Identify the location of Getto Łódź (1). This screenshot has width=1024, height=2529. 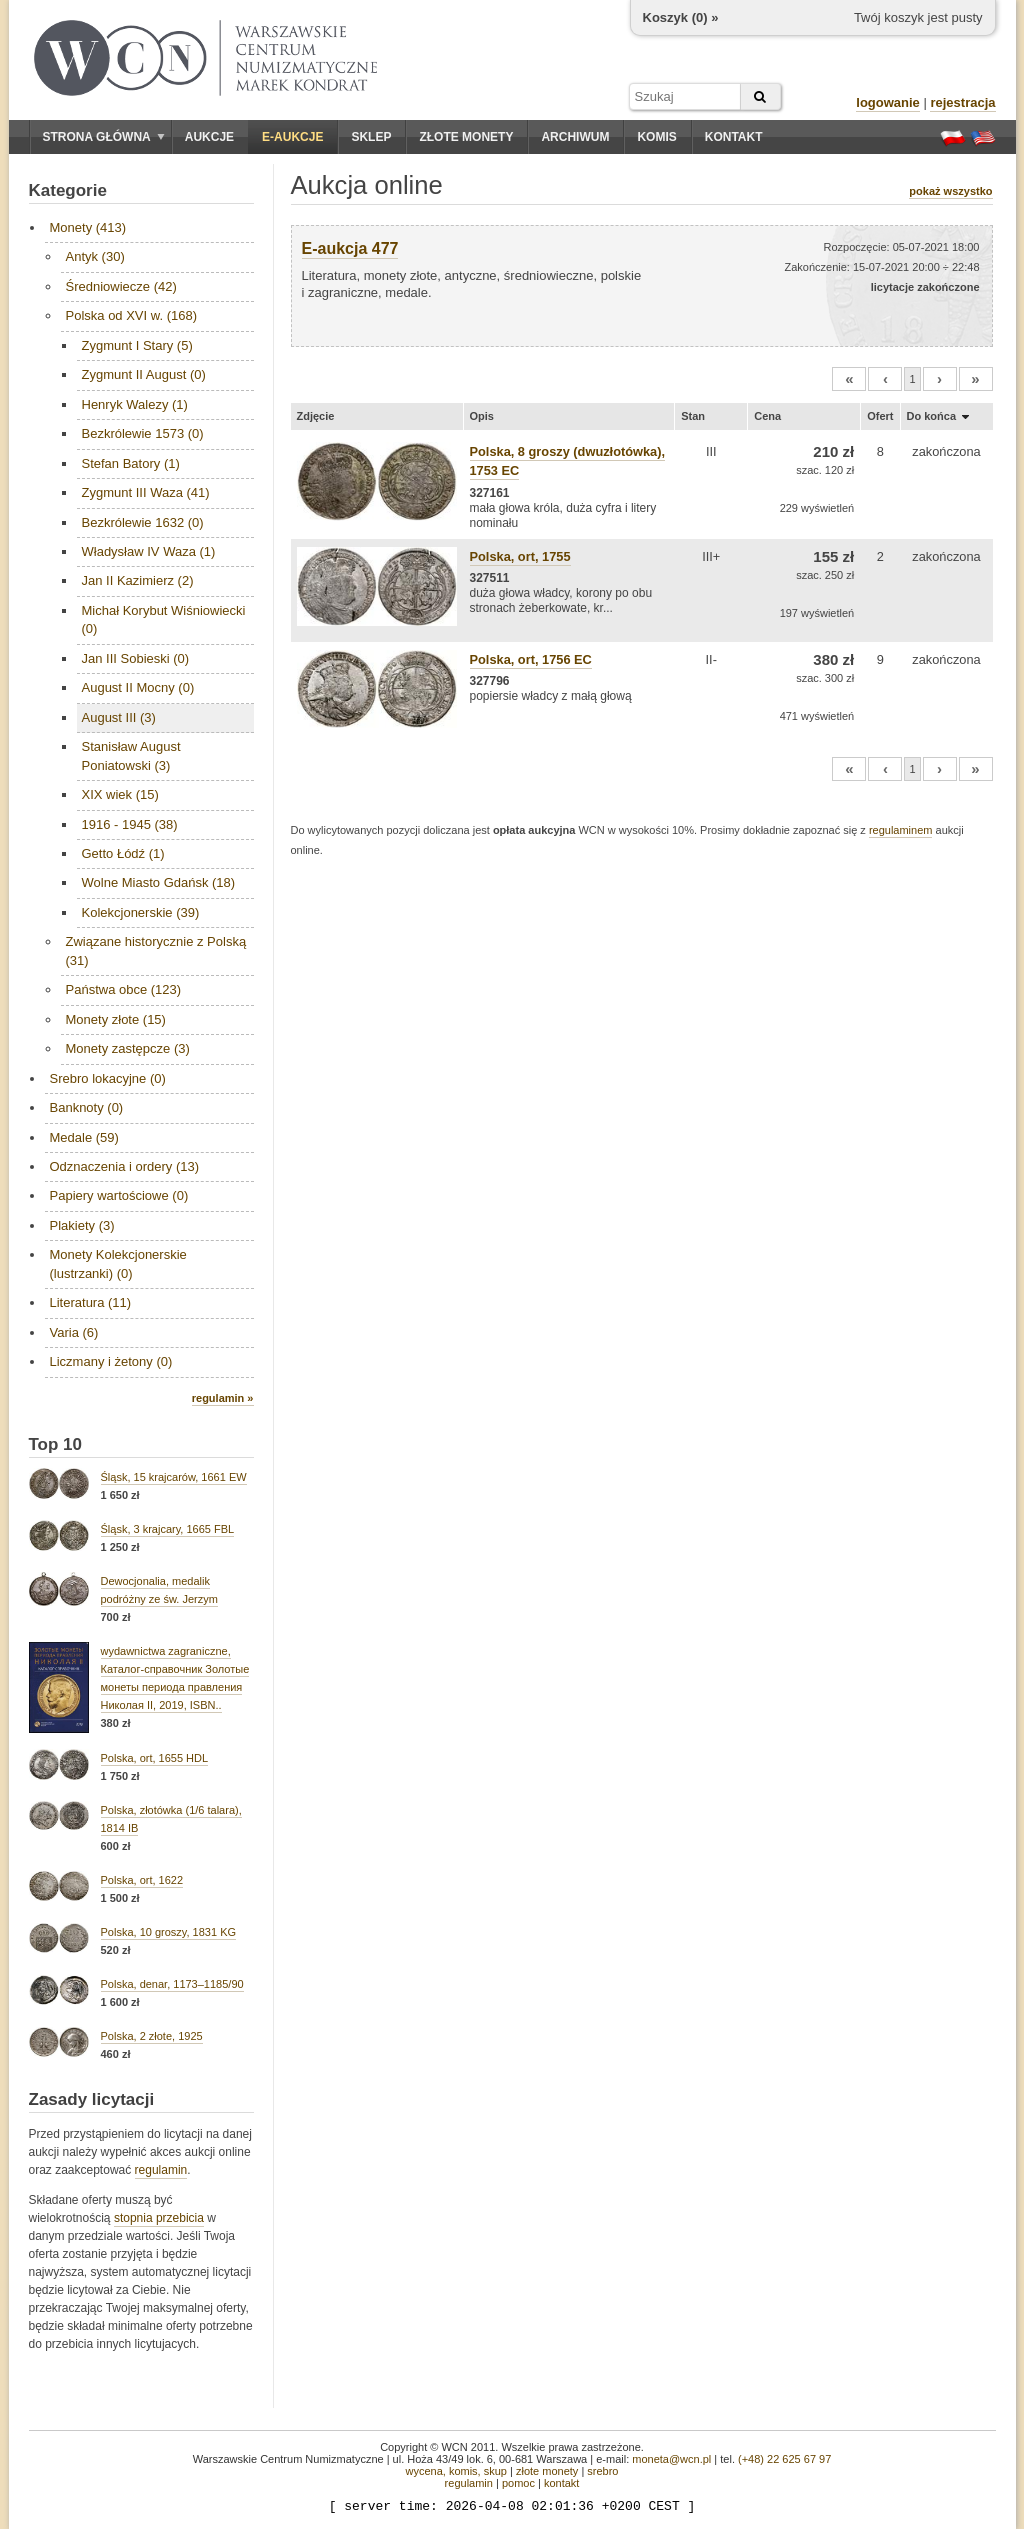
(123, 853).